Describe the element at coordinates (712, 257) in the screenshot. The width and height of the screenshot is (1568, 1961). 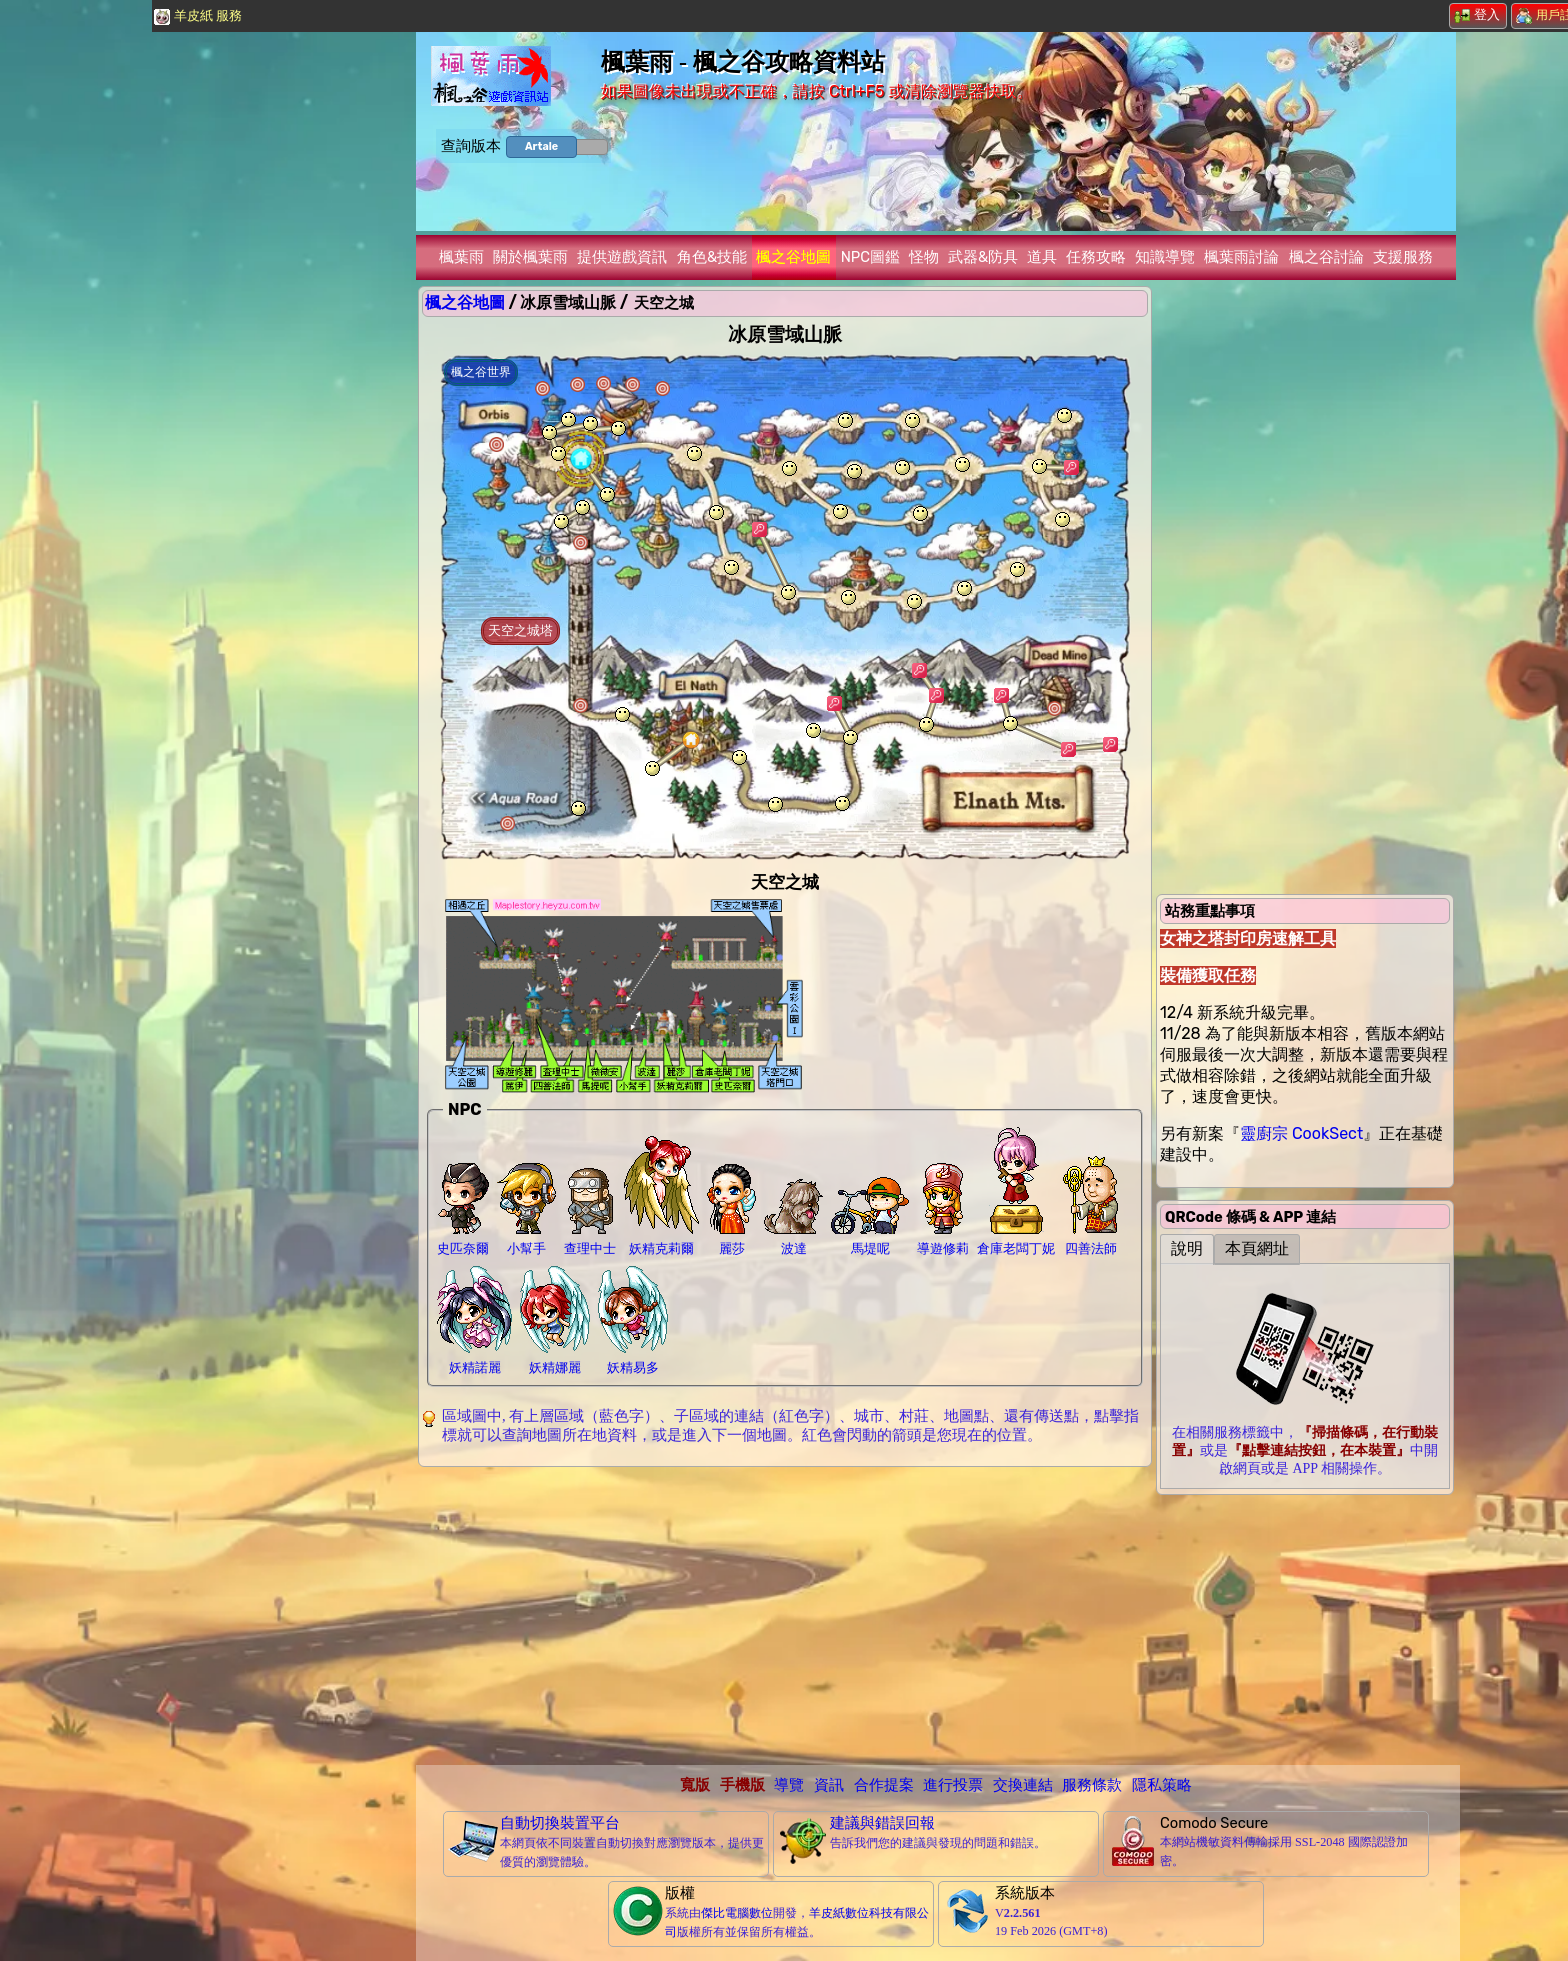
I see `角色&技能` at that location.